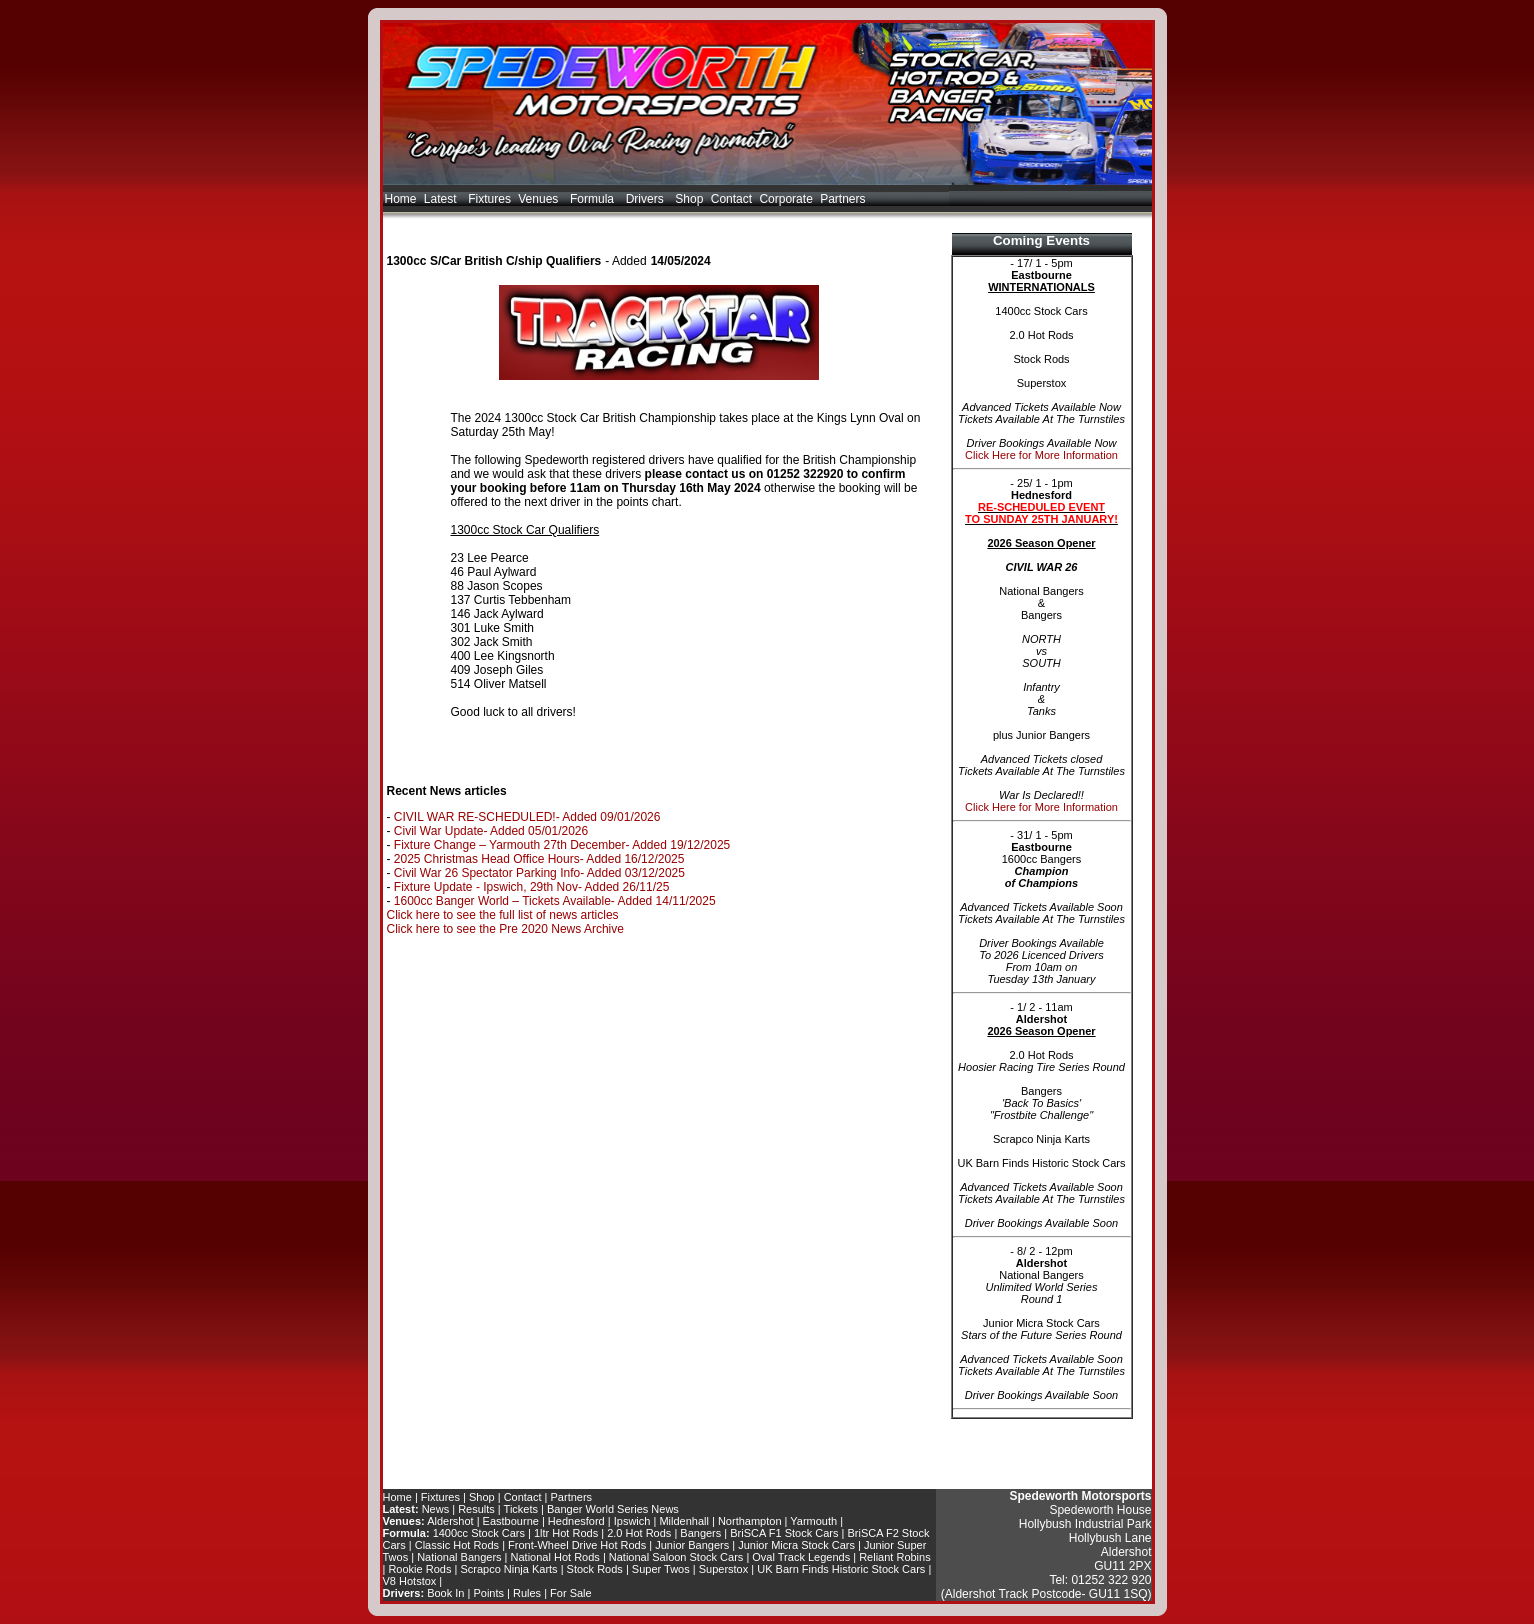 The image size is (1534, 1624). What do you see at coordinates (796, 1545) in the screenshot?
I see `Junior Micra Stock Cars` at bounding box center [796, 1545].